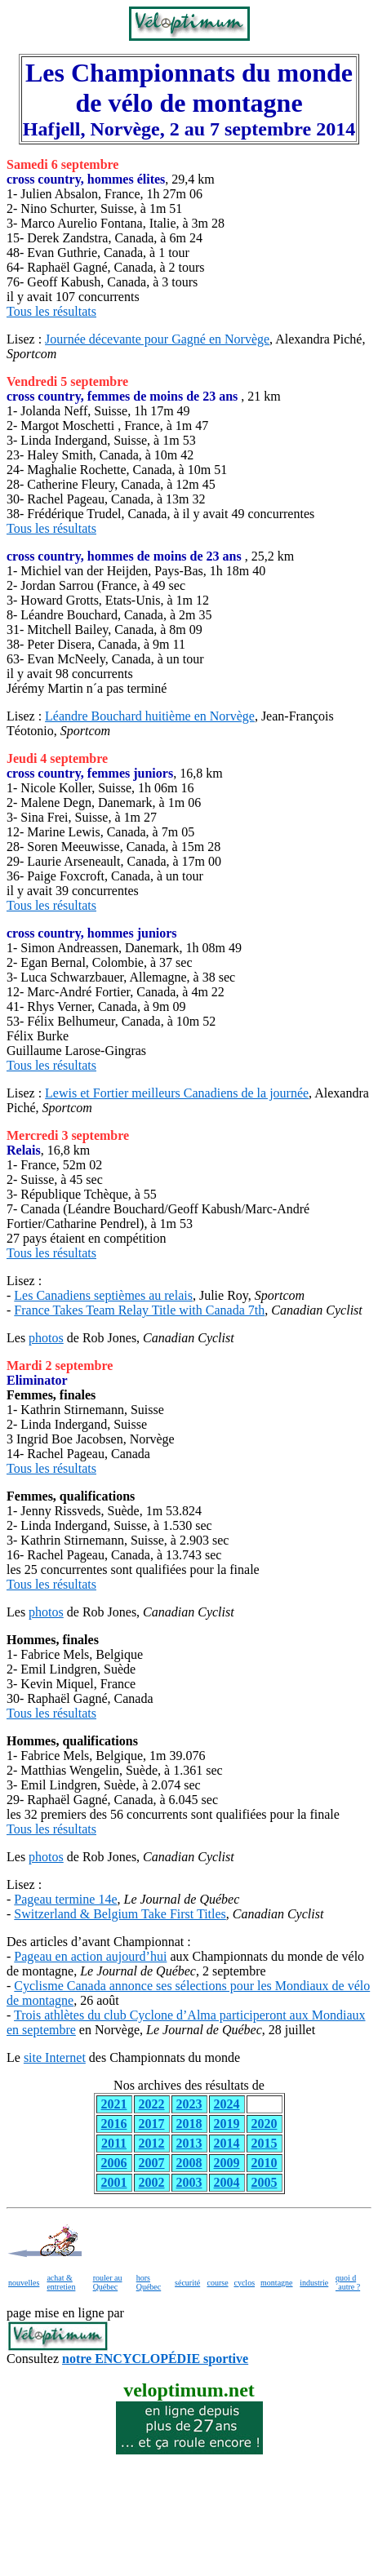 This screenshot has width=378, height=2576. What do you see at coordinates (187, 2282) in the screenshot?
I see `sécurité` at bounding box center [187, 2282].